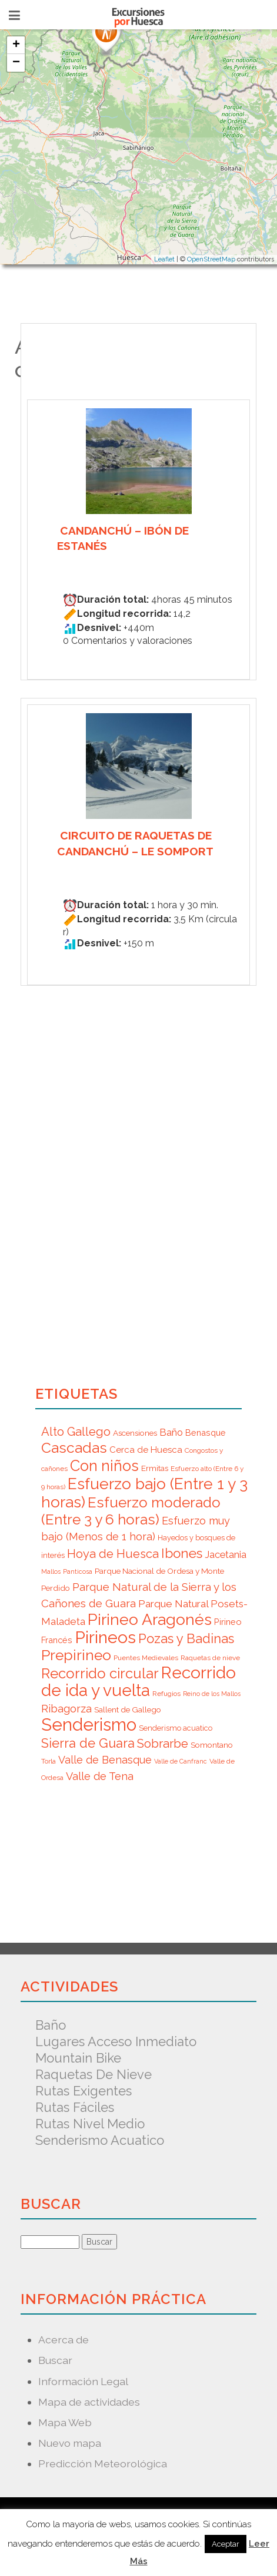 The width and height of the screenshot is (277, 2576). I want to click on Sobrarbe [Sobrarbe (20 elementos)], so click(162, 1744).